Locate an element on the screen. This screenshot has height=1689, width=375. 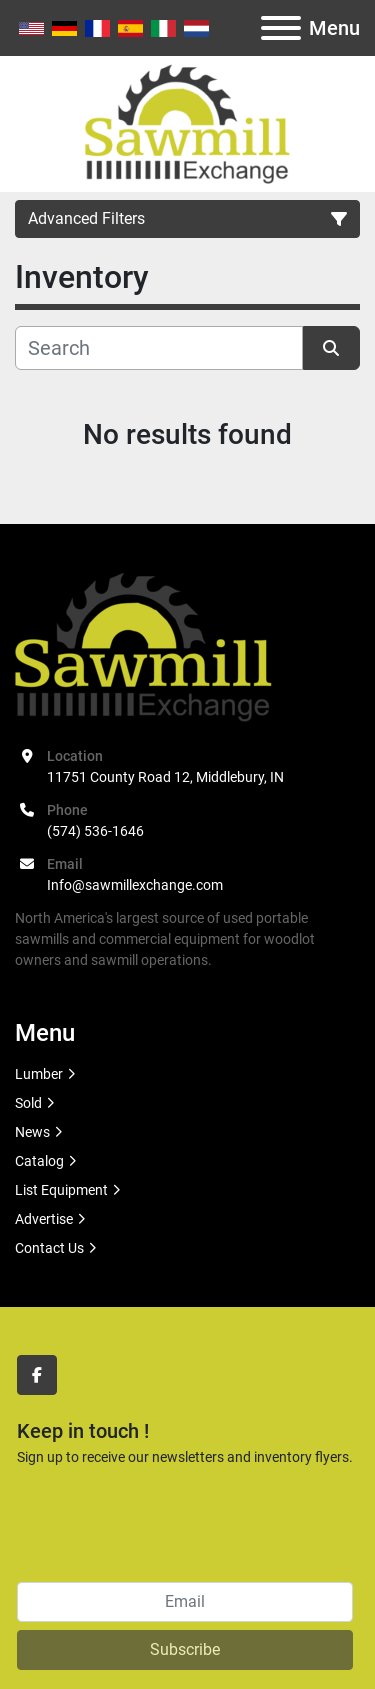
News is located at coordinates (32, 1132).